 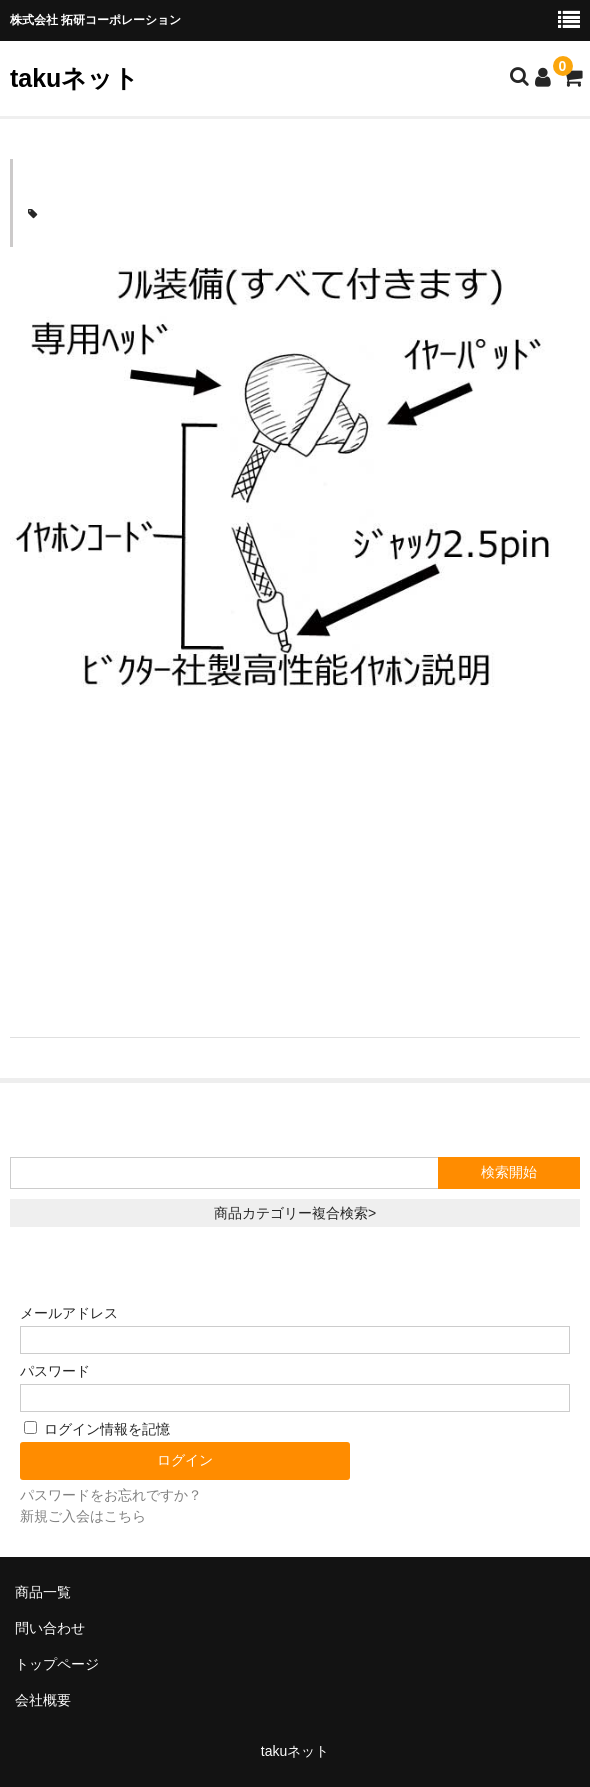 What do you see at coordinates (43, 1592) in the screenshot?
I see `商品一覧` at bounding box center [43, 1592].